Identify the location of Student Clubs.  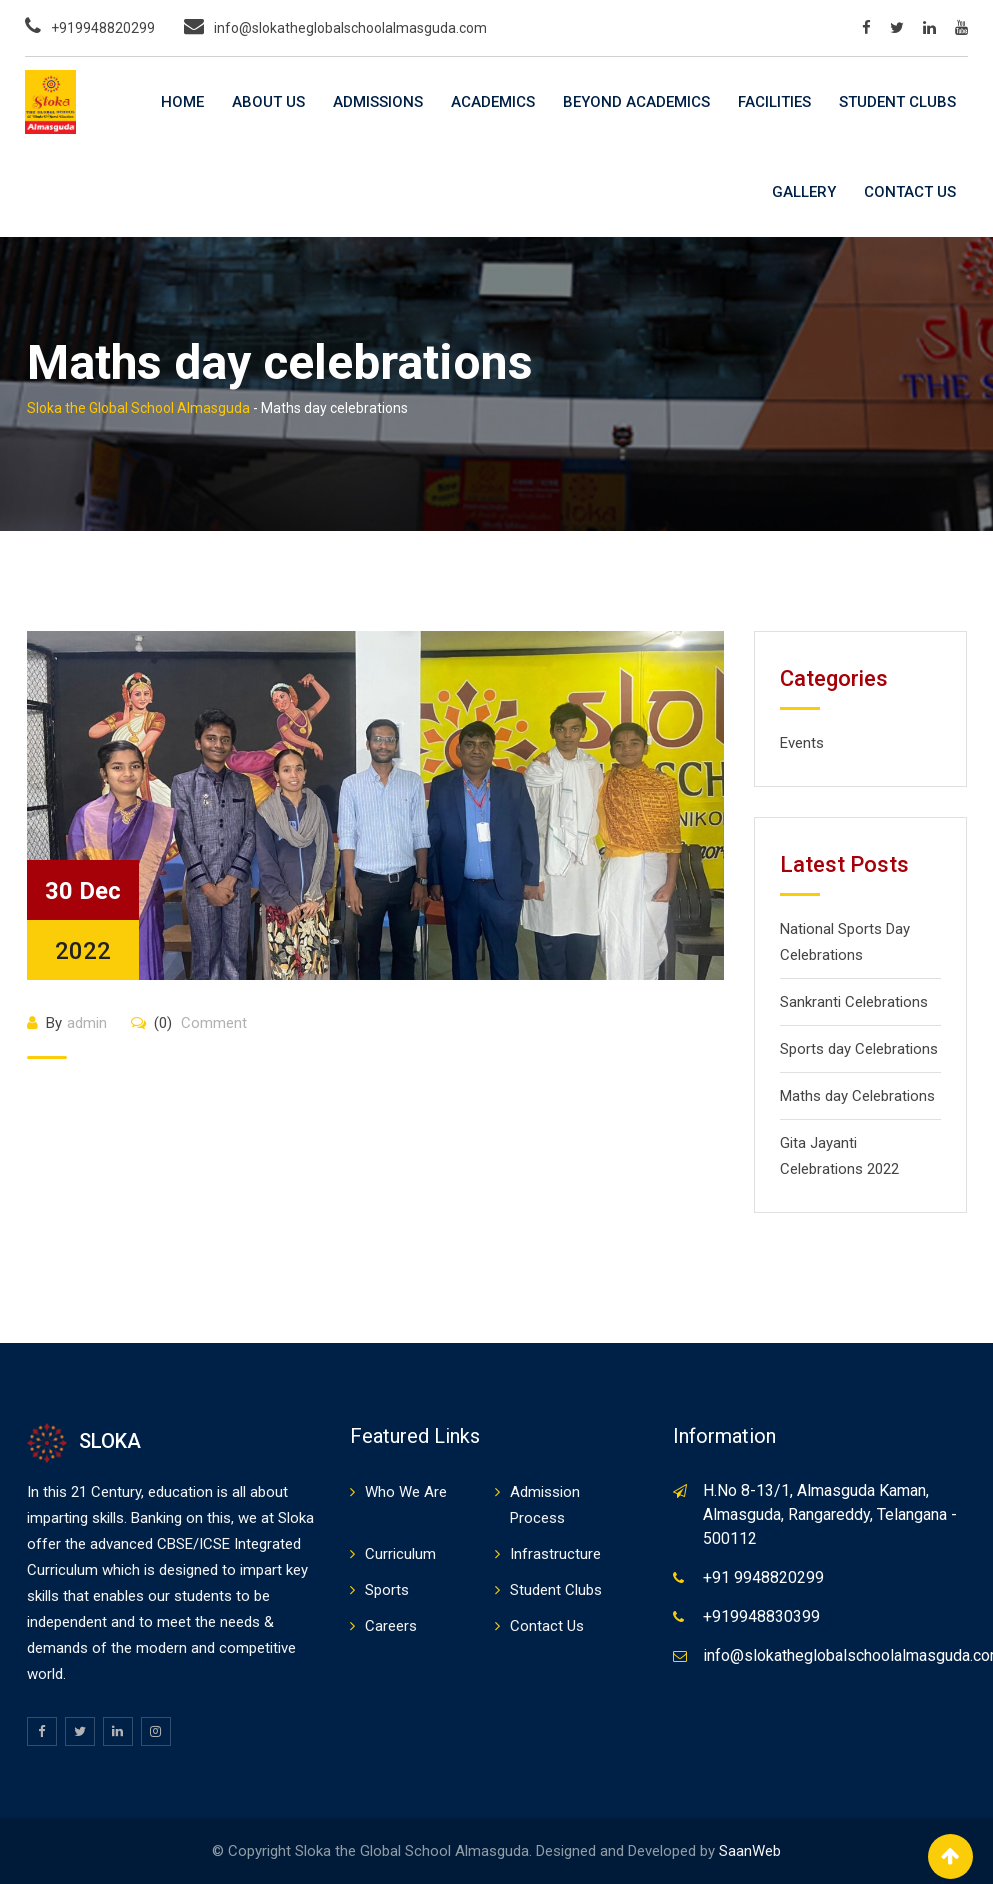
(897, 102).